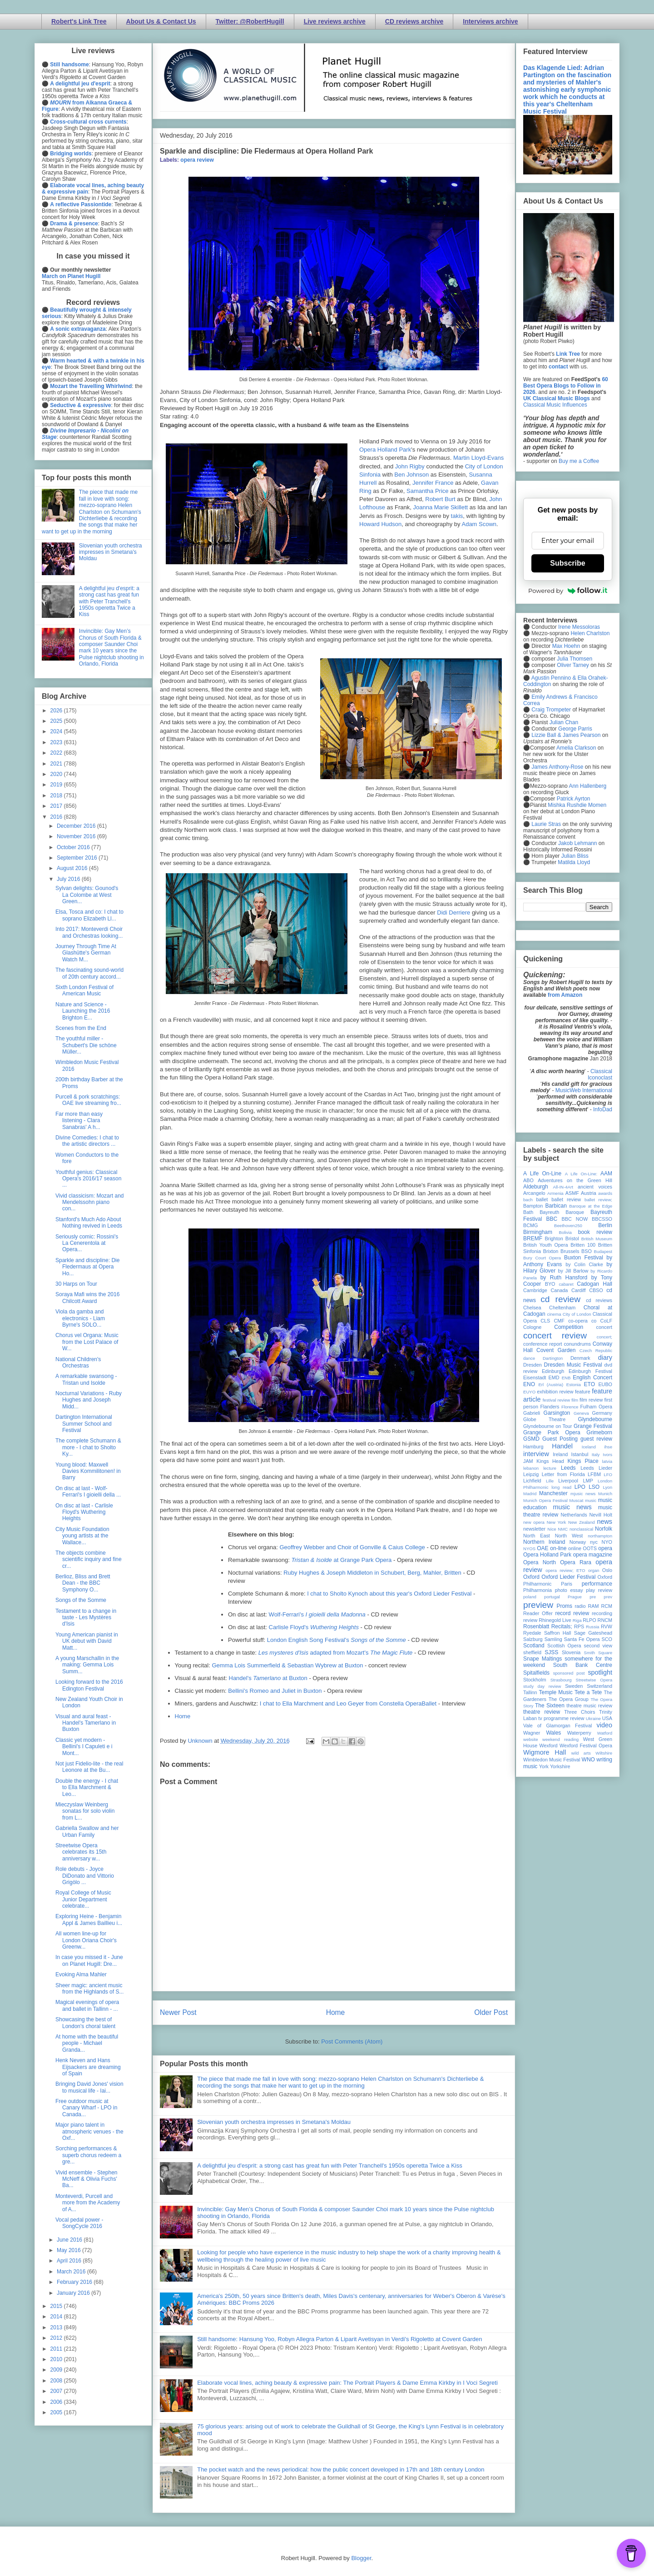 Image resolution: width=654 pixels, height=2576 pixels. Describe the element at coordinates (590, 1500) in the screenshot. I see `music` at that location.